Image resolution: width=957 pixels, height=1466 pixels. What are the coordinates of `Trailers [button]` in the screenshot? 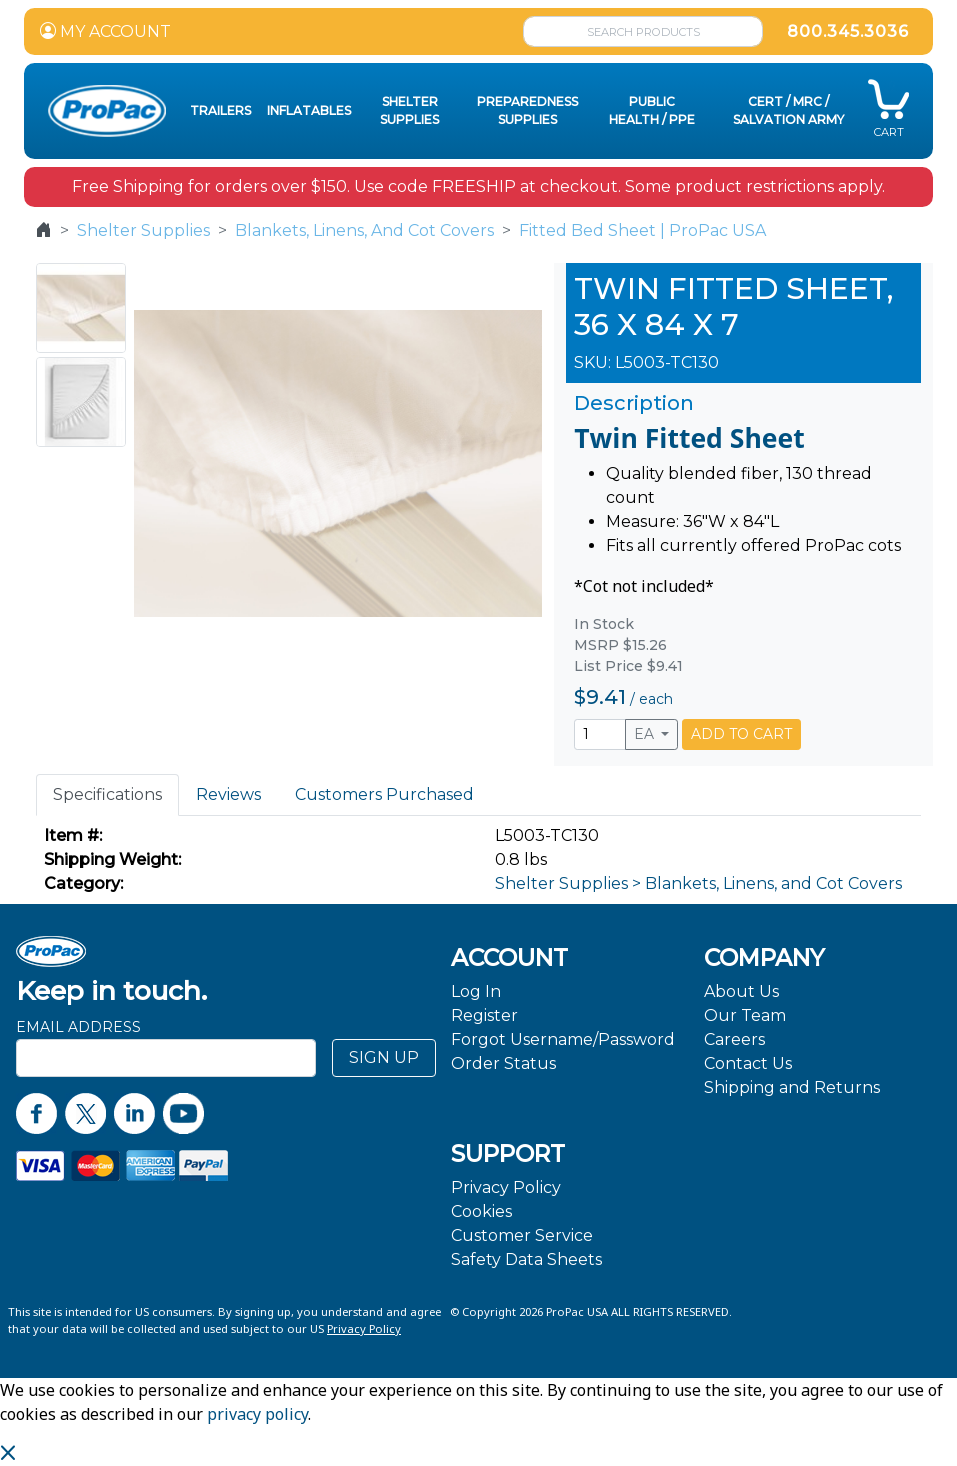 It's located at (220, 110).